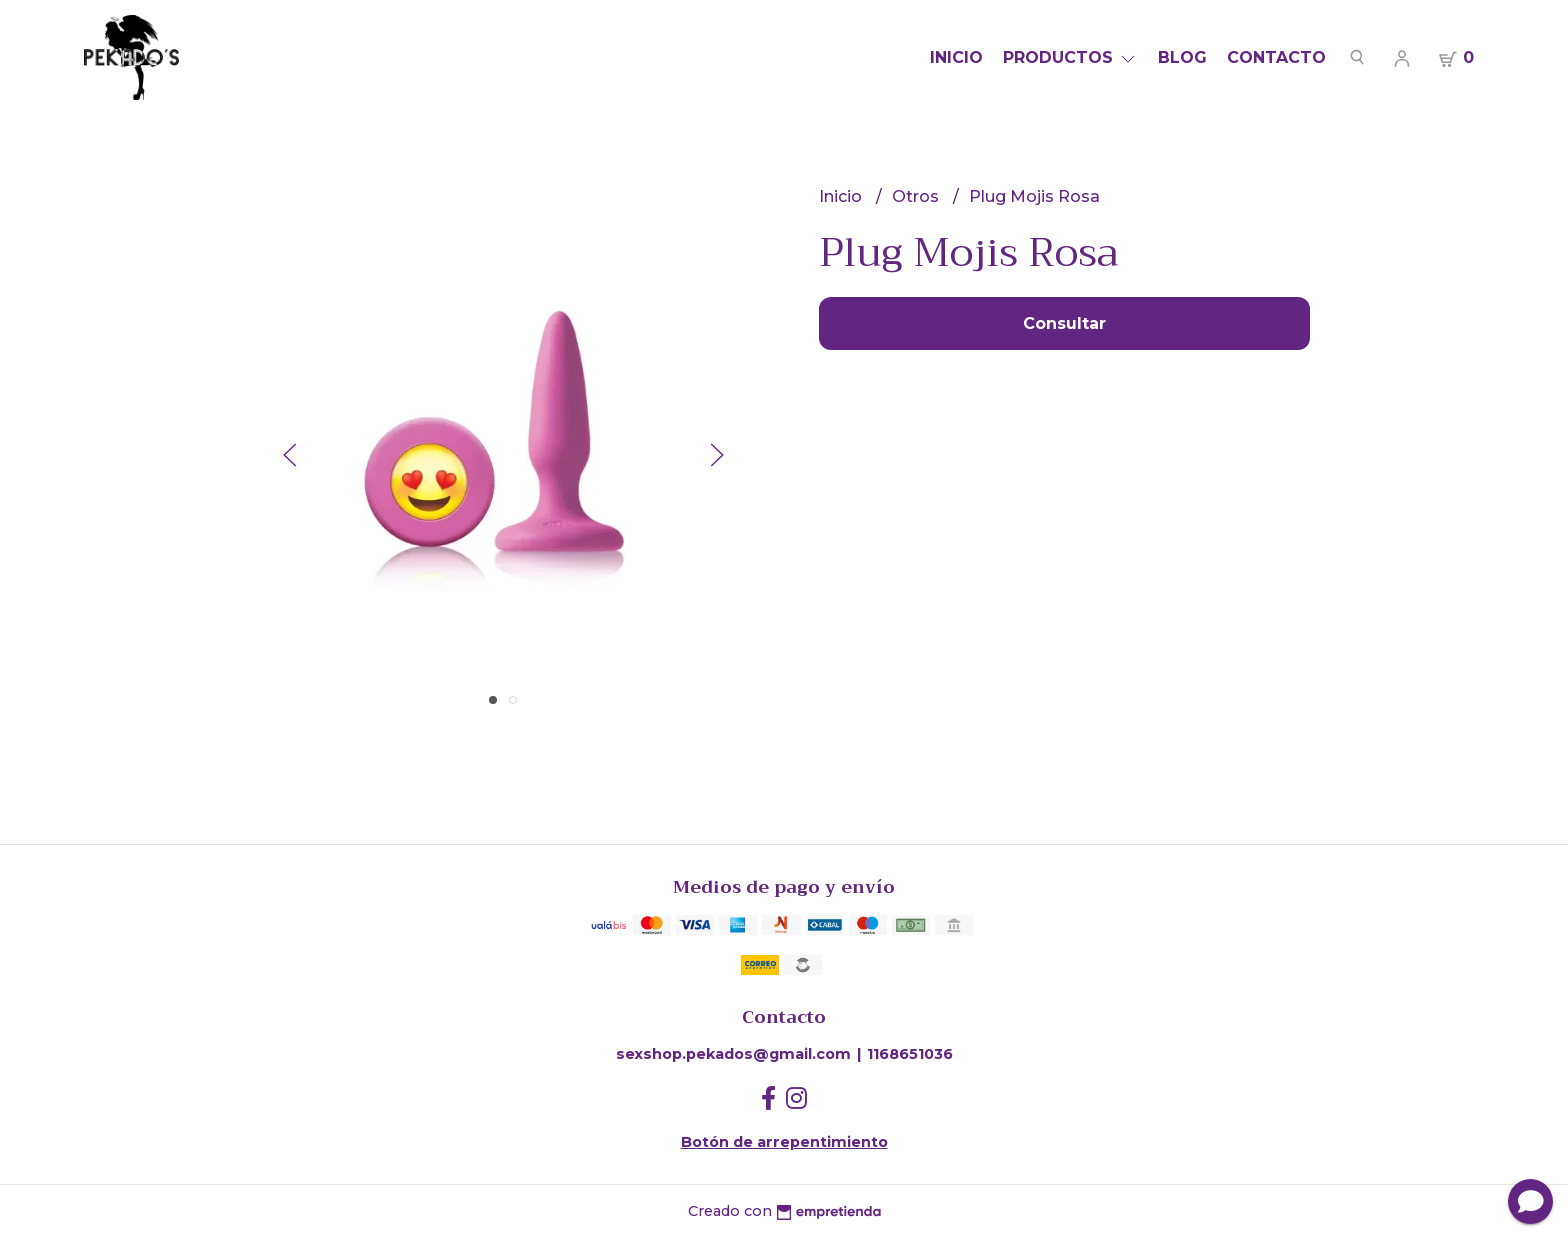  I want to click on Botón de arrepentimiento, so click(784, 1142).